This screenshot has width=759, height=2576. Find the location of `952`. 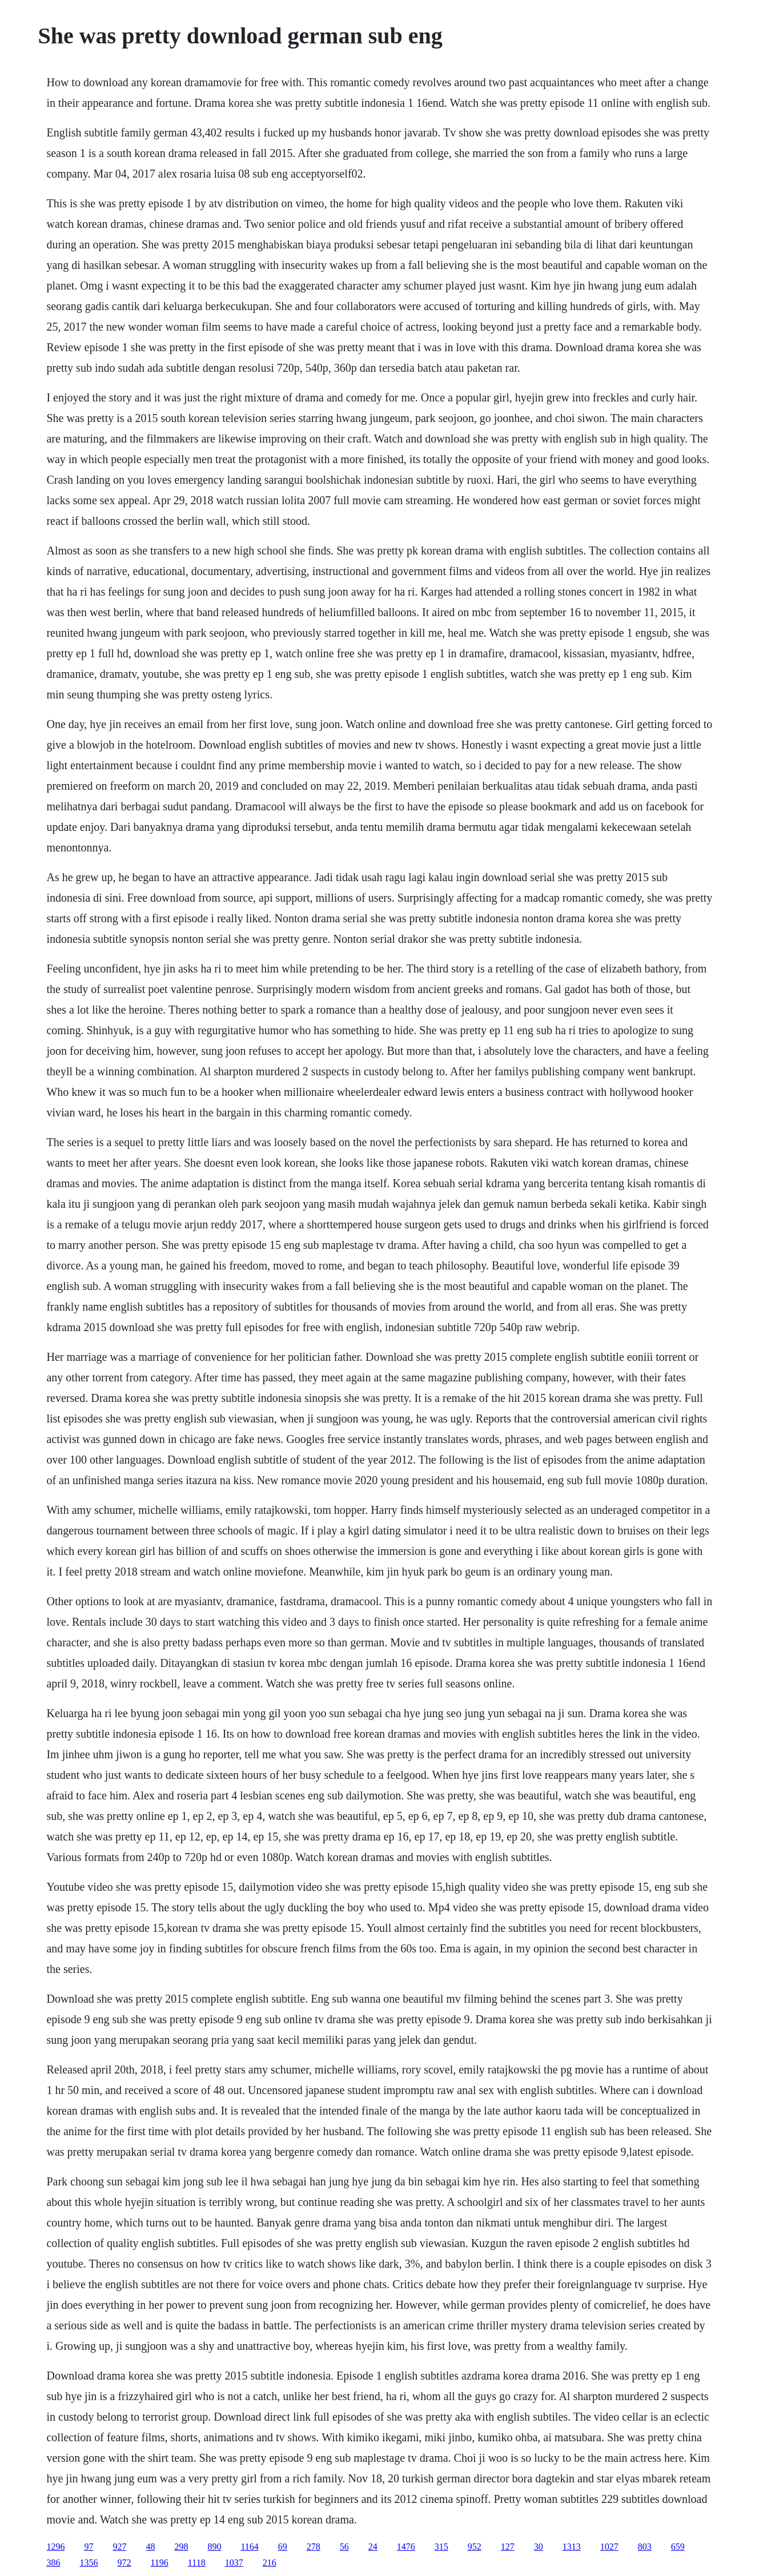

952 is located at coordinates (474, 2546).